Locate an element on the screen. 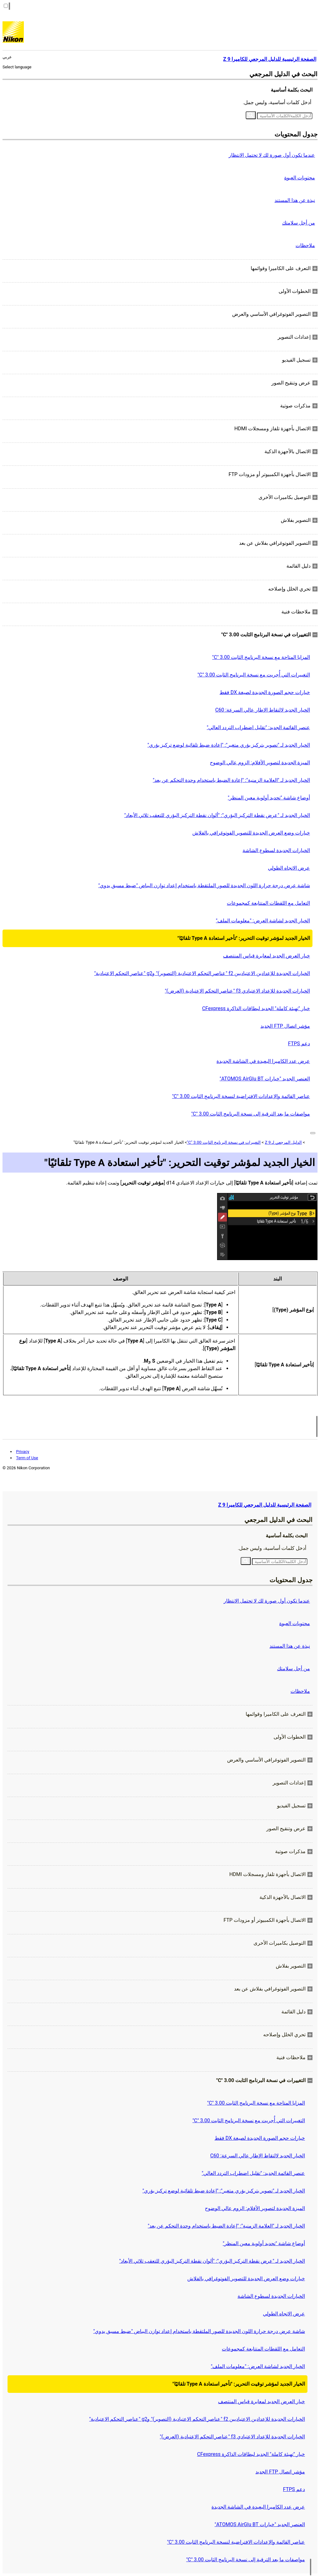  أوضاع شاشة "تحديد أولوية معين المنظر" is located at coordinates (269, 798).